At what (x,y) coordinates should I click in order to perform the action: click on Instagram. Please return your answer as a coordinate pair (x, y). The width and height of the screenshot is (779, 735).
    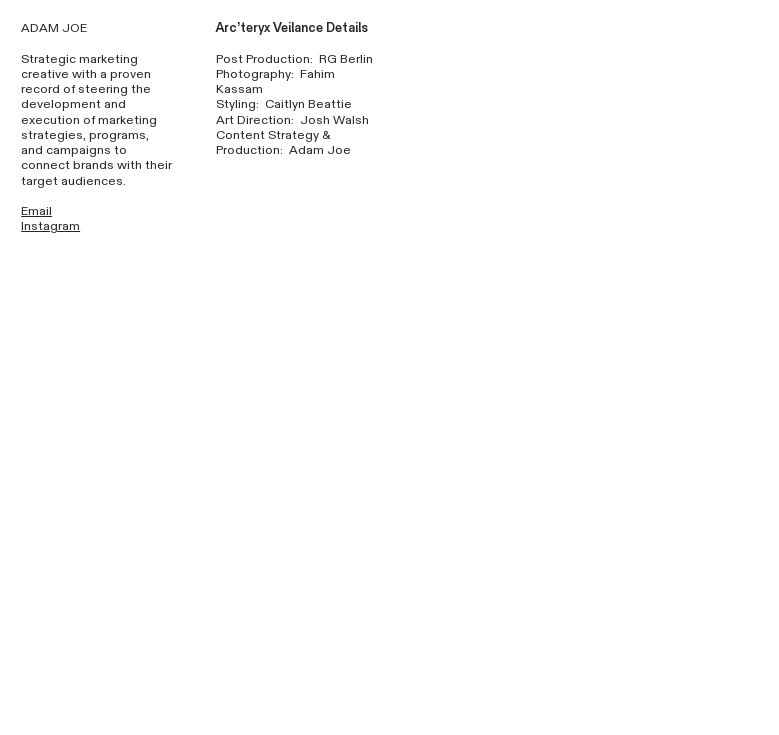
    Looking at the image, I should click on (50, 226).